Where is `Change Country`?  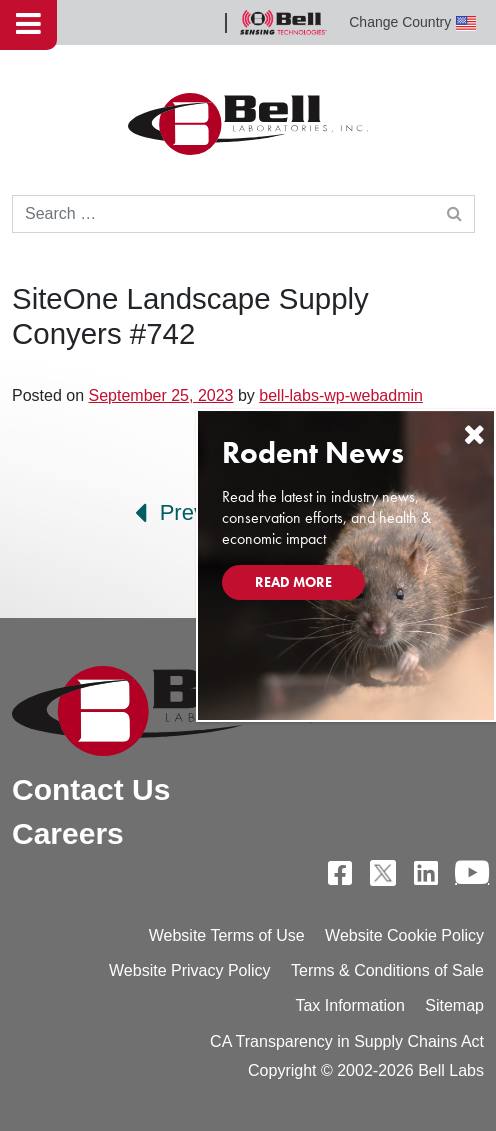
Change Country is located at coordinates (412, 22).